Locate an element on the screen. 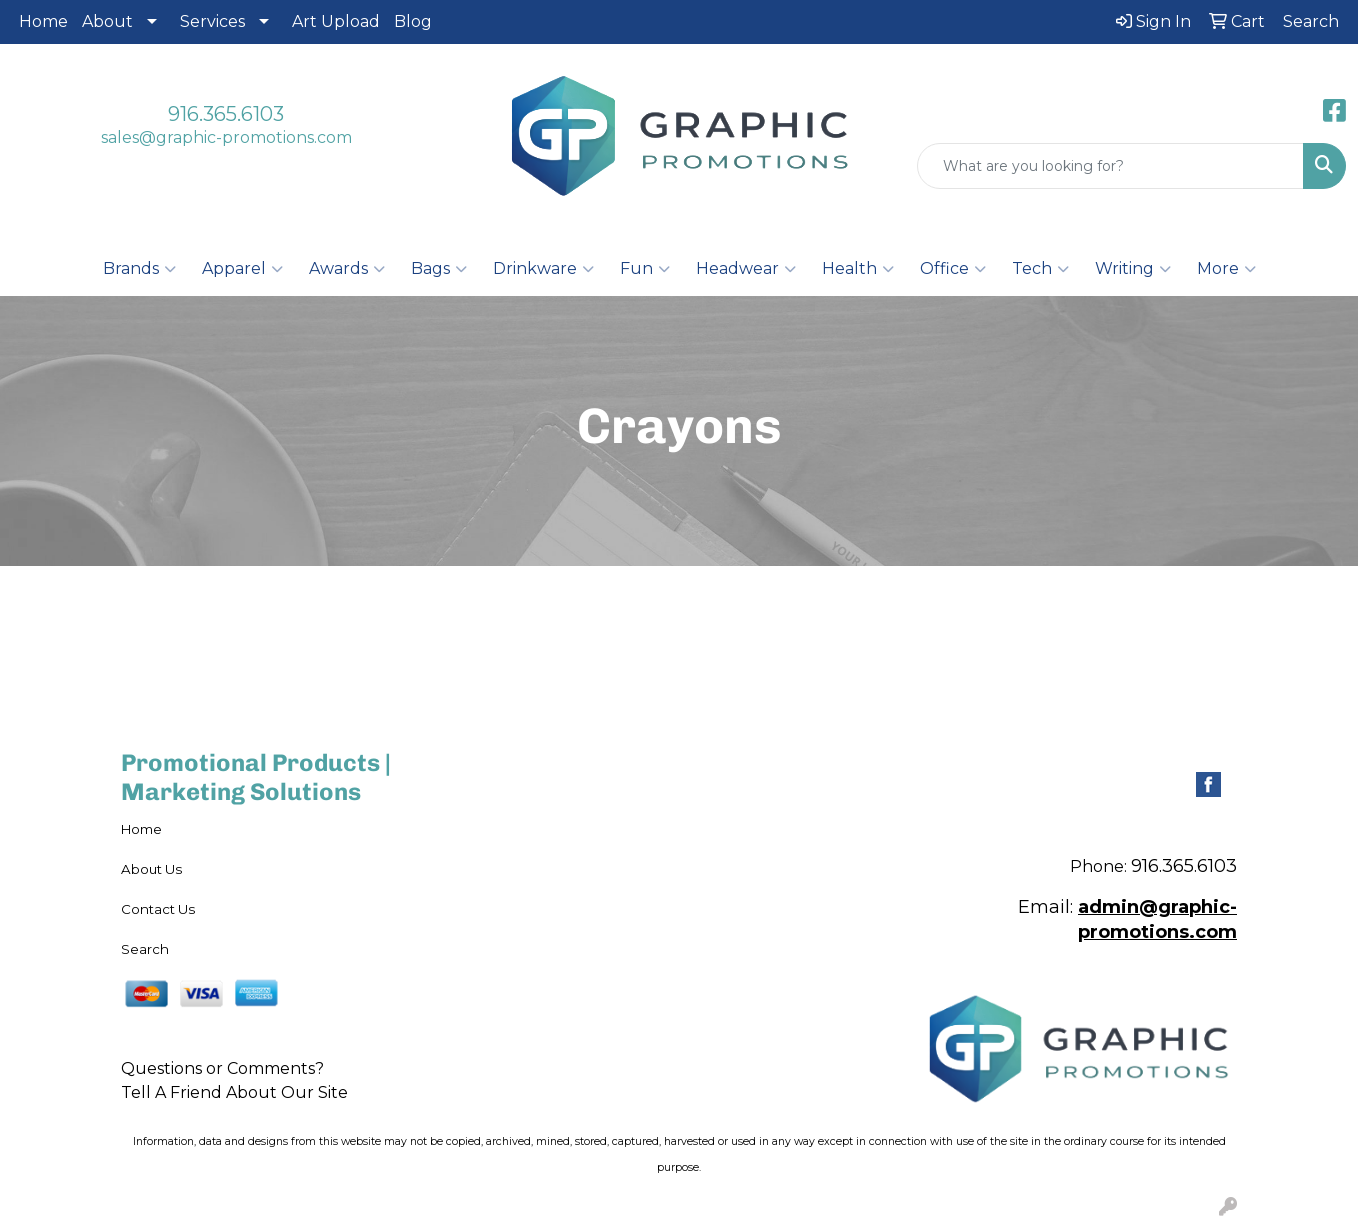 This screenshot has width=1358, height=1220. Contact Us is located at coordinates (158, 909).